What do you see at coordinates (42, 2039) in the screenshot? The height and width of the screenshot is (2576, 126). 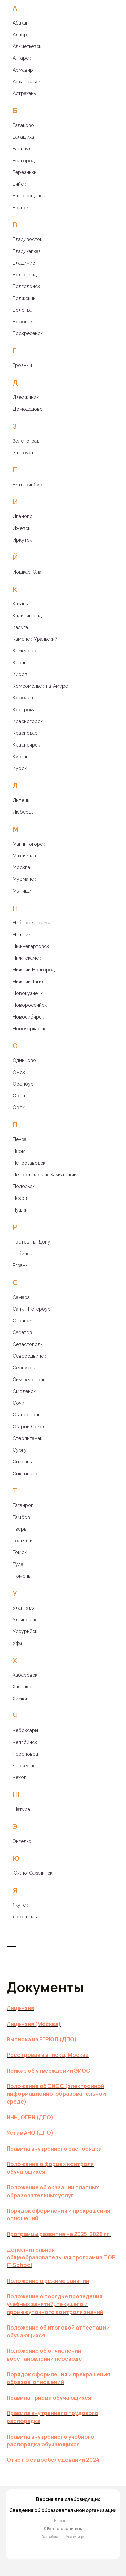 I see `Выписка из ЕГРЮЛ (ДПО)` at bounding box center [42, 2039].